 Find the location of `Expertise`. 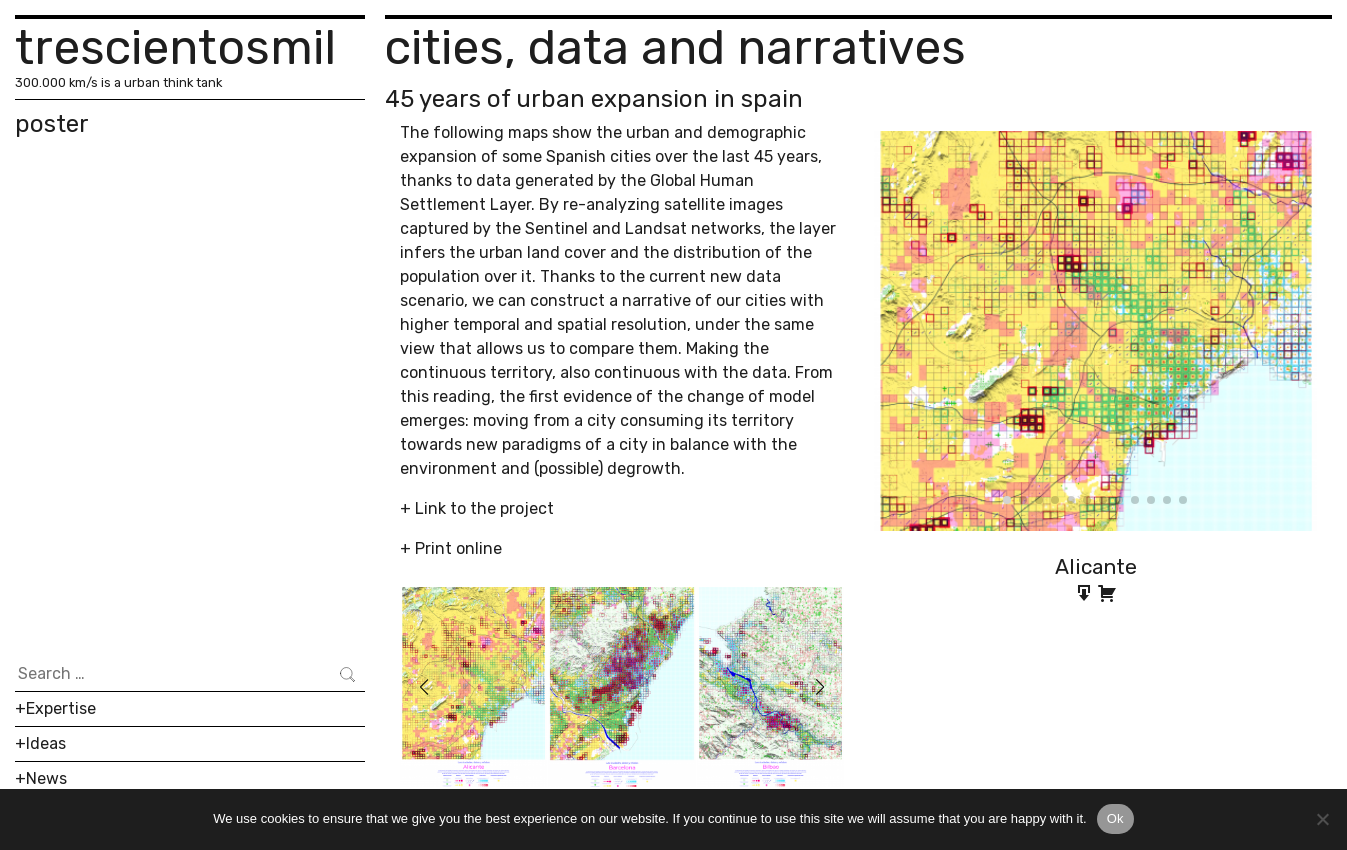

Expertise is located at coordinates (61, 708).